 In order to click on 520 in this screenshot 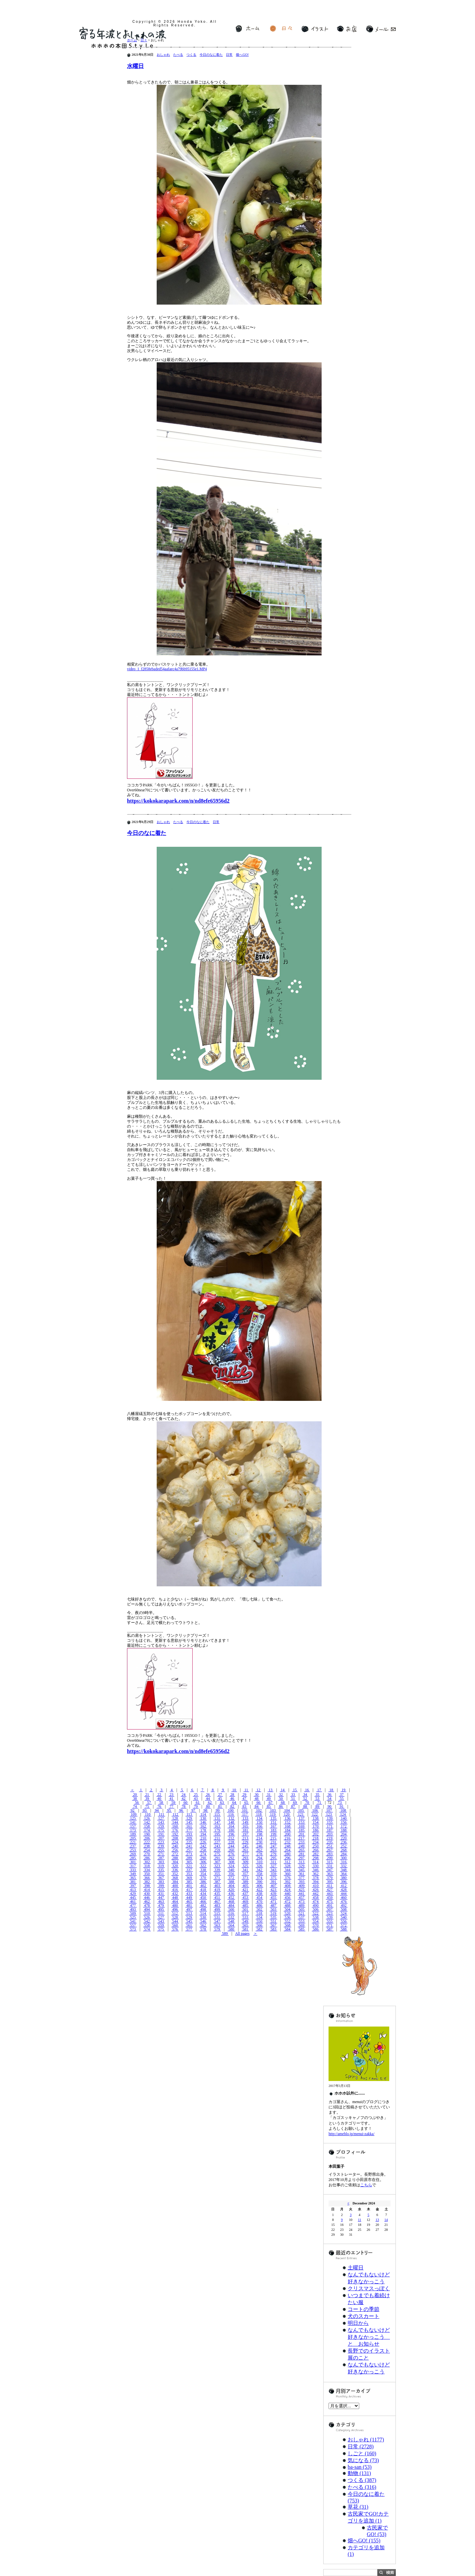, I will do `click(287, 1913)`.